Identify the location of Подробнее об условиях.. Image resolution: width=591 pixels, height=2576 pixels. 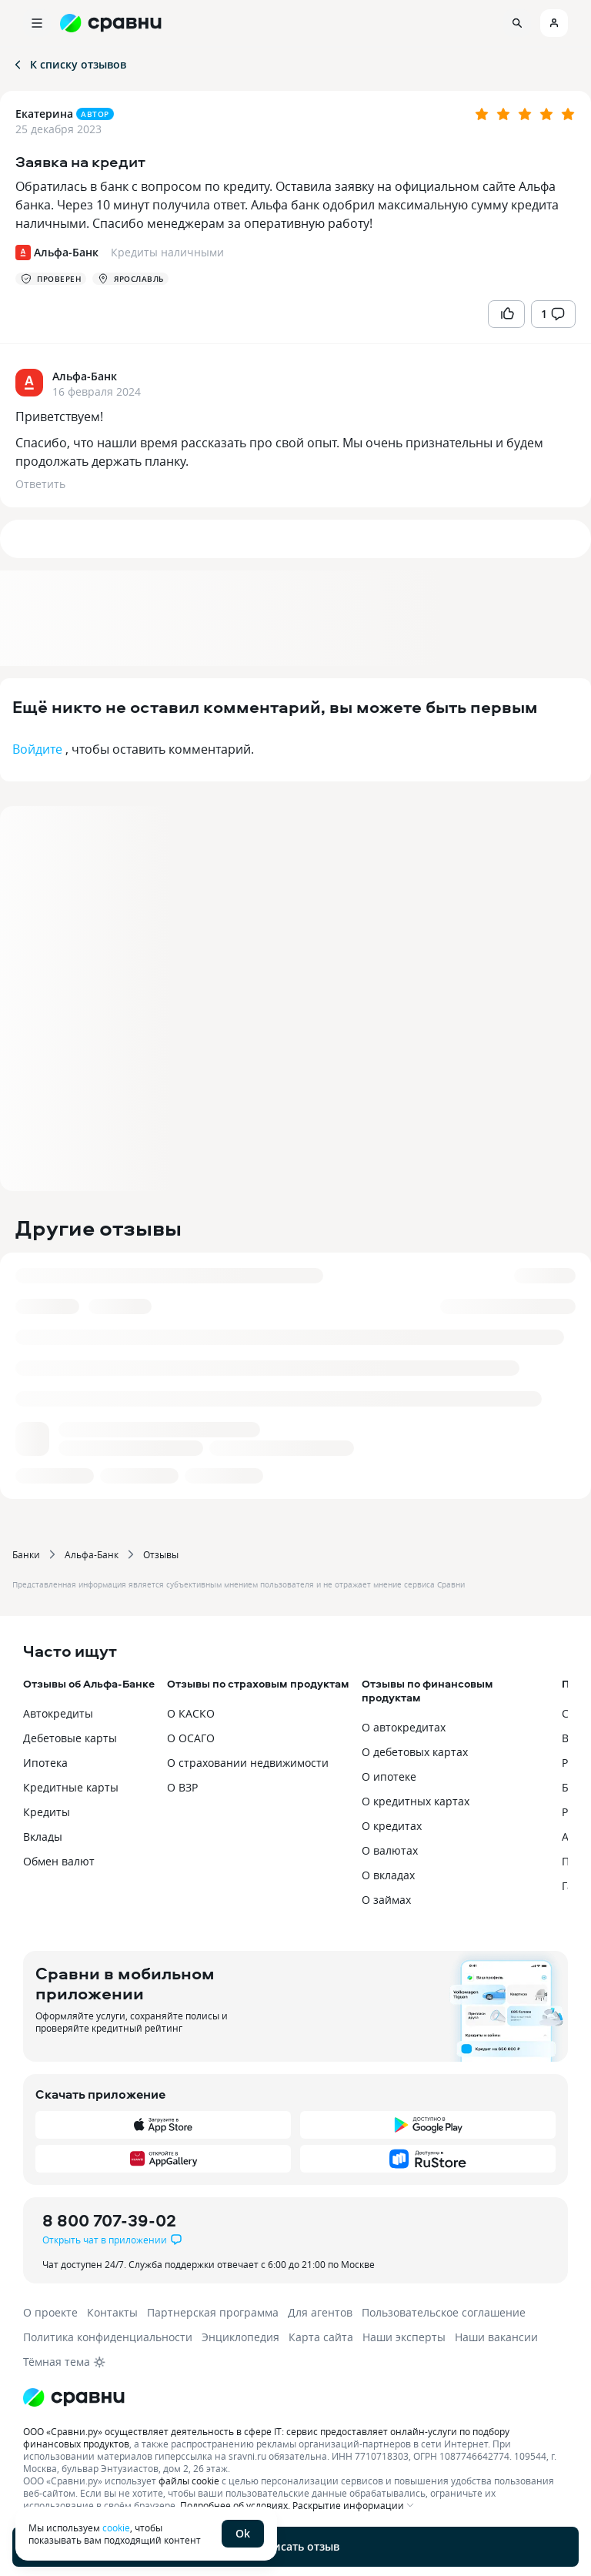
(235, 2505).